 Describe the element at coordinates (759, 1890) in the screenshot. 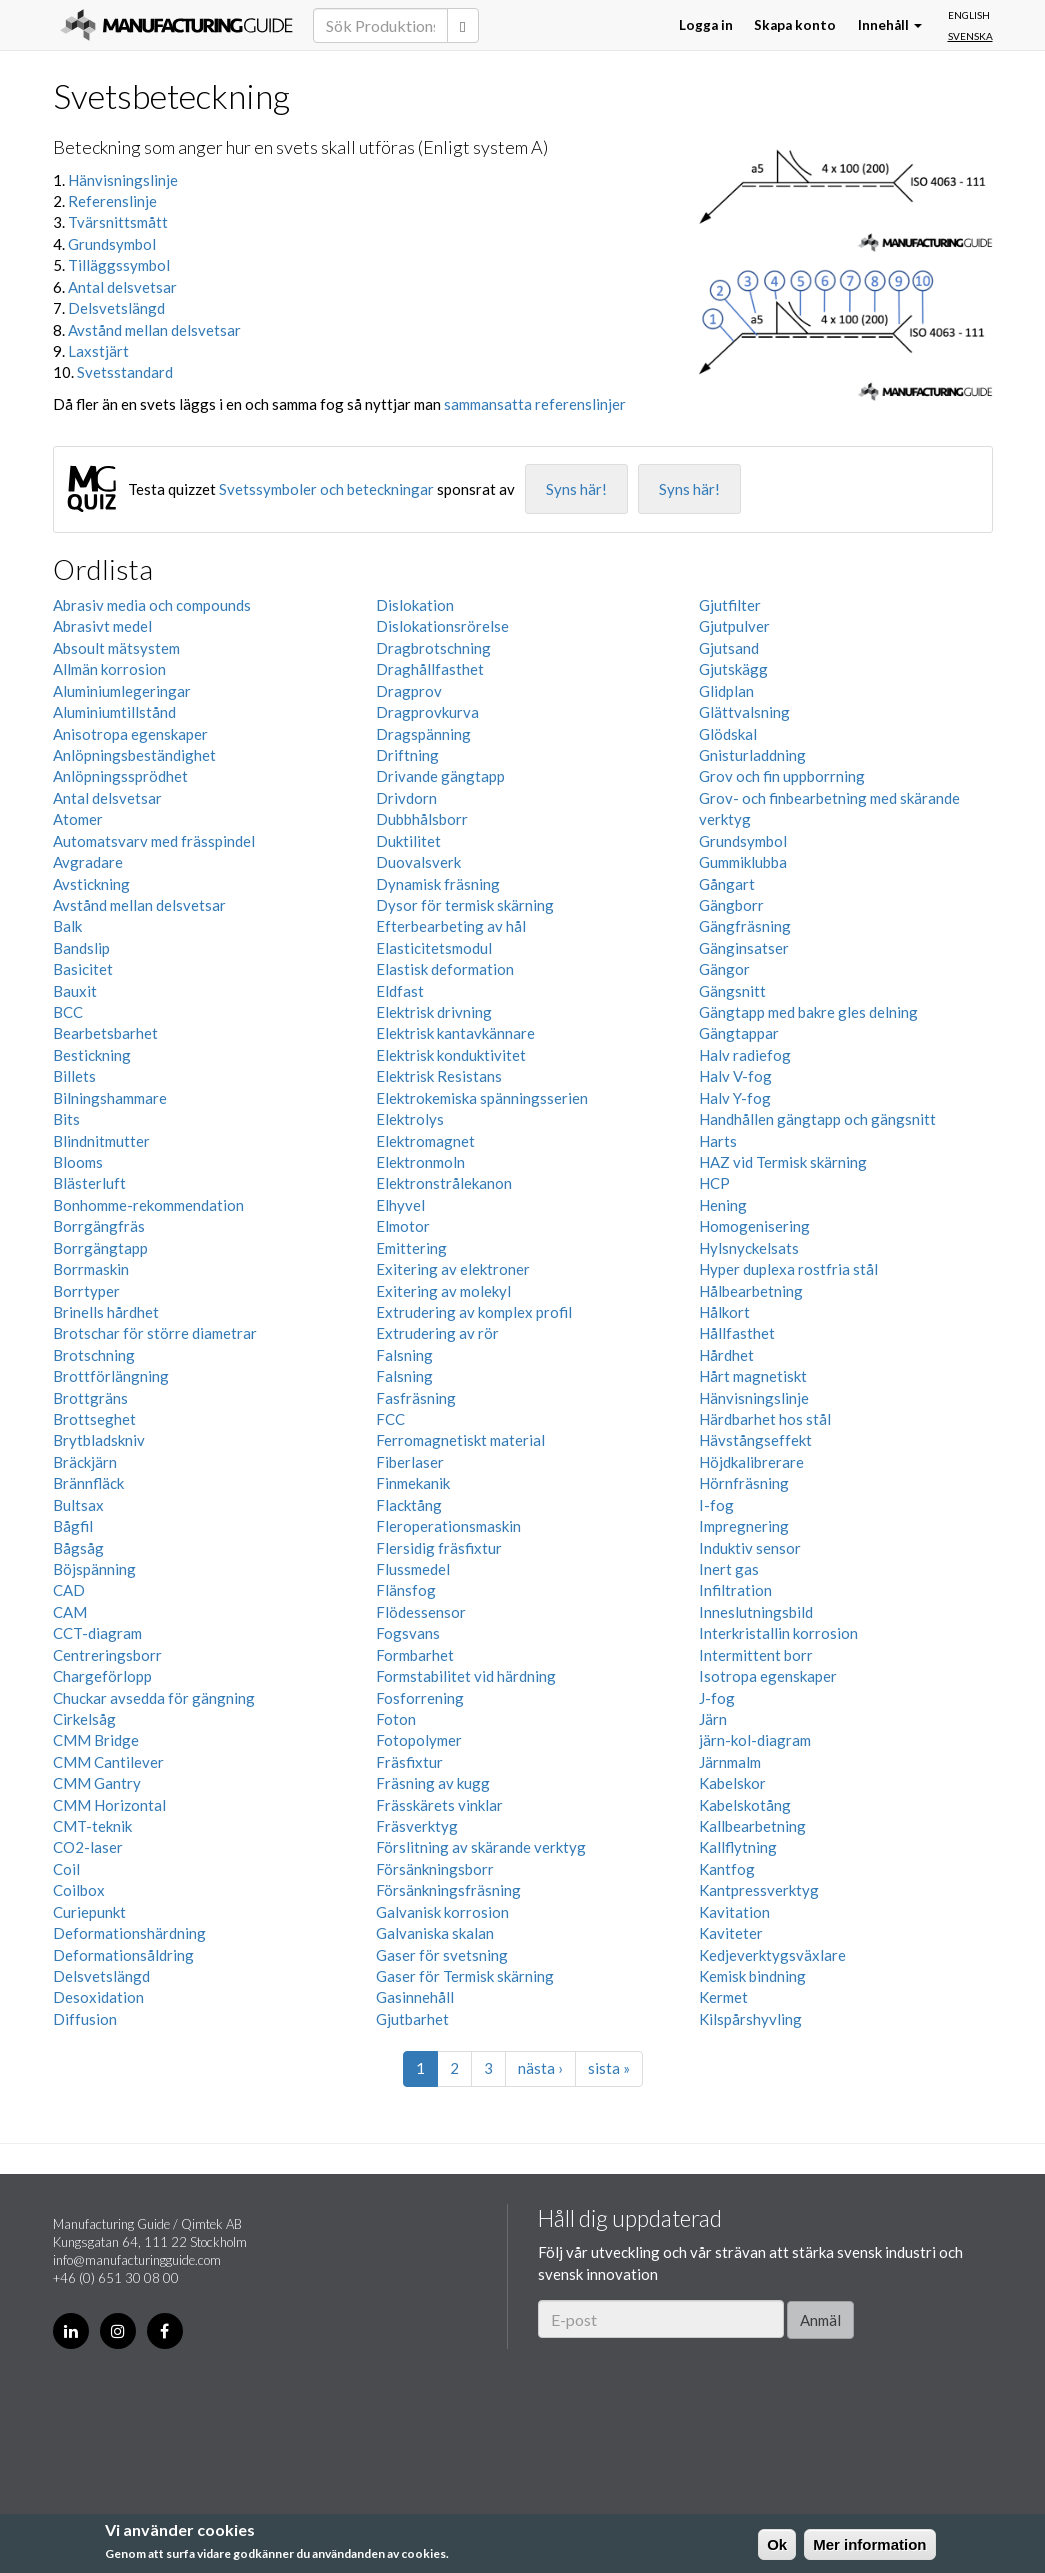

I see `Kantpressverktyg` at that location.